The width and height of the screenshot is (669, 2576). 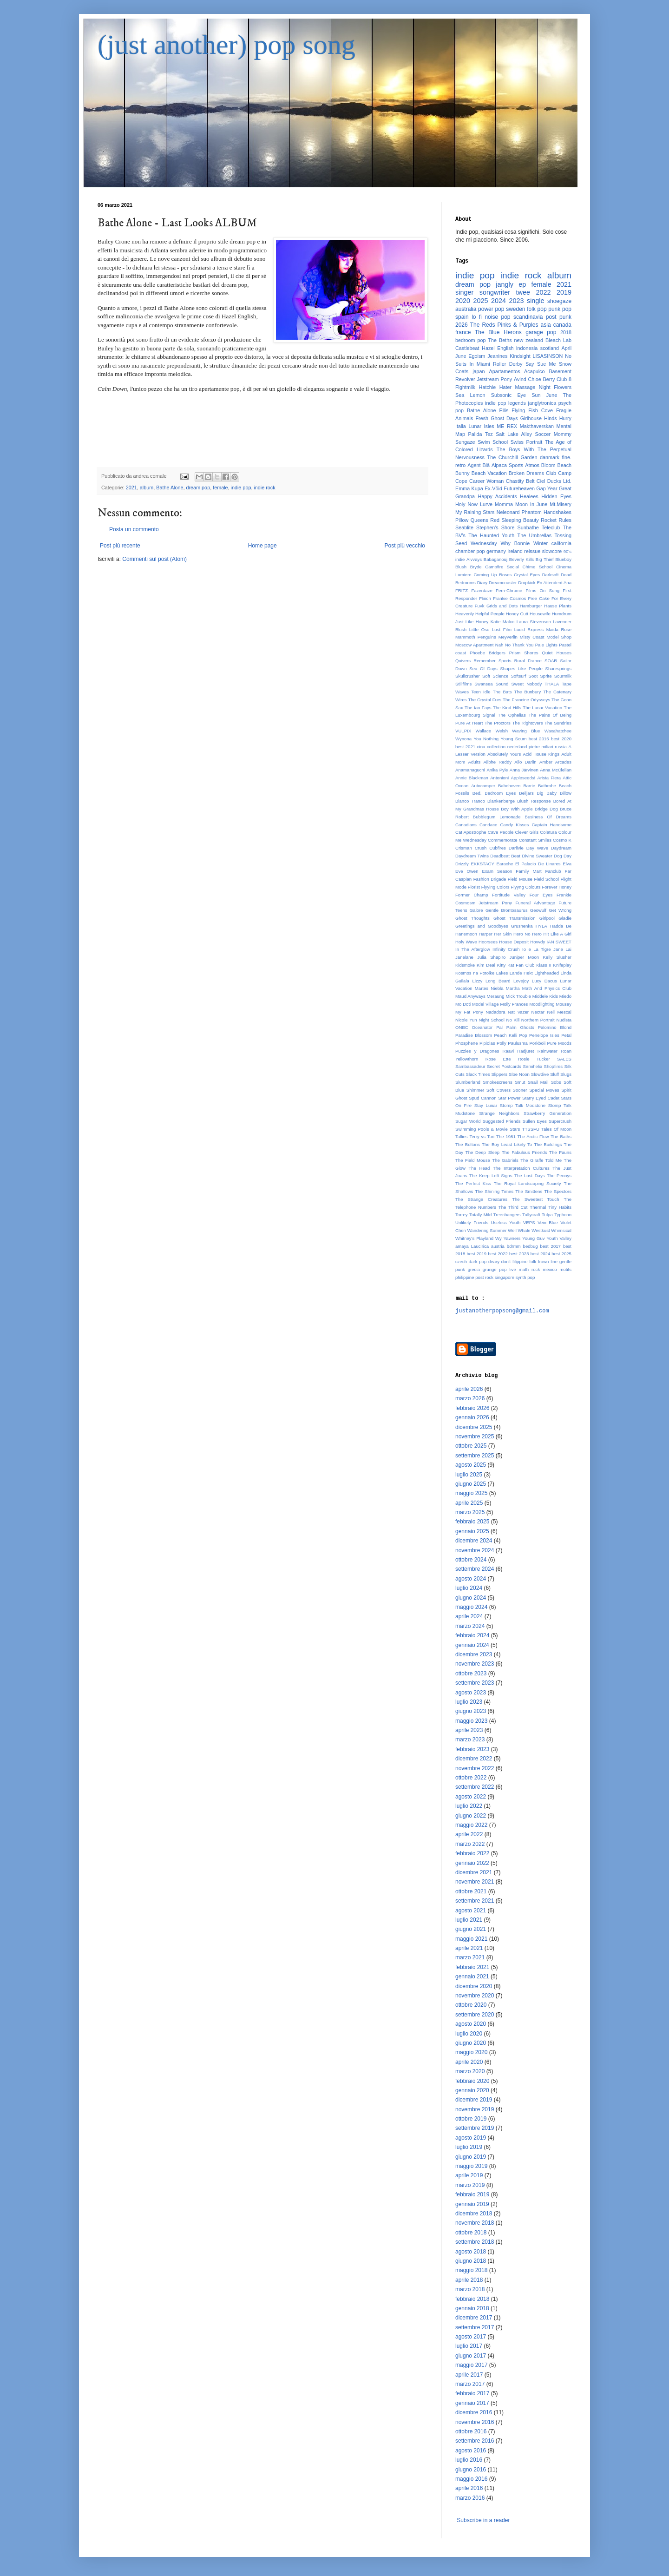 I want to click on Peach Kelli Pop, so click(x=510, y=1035).